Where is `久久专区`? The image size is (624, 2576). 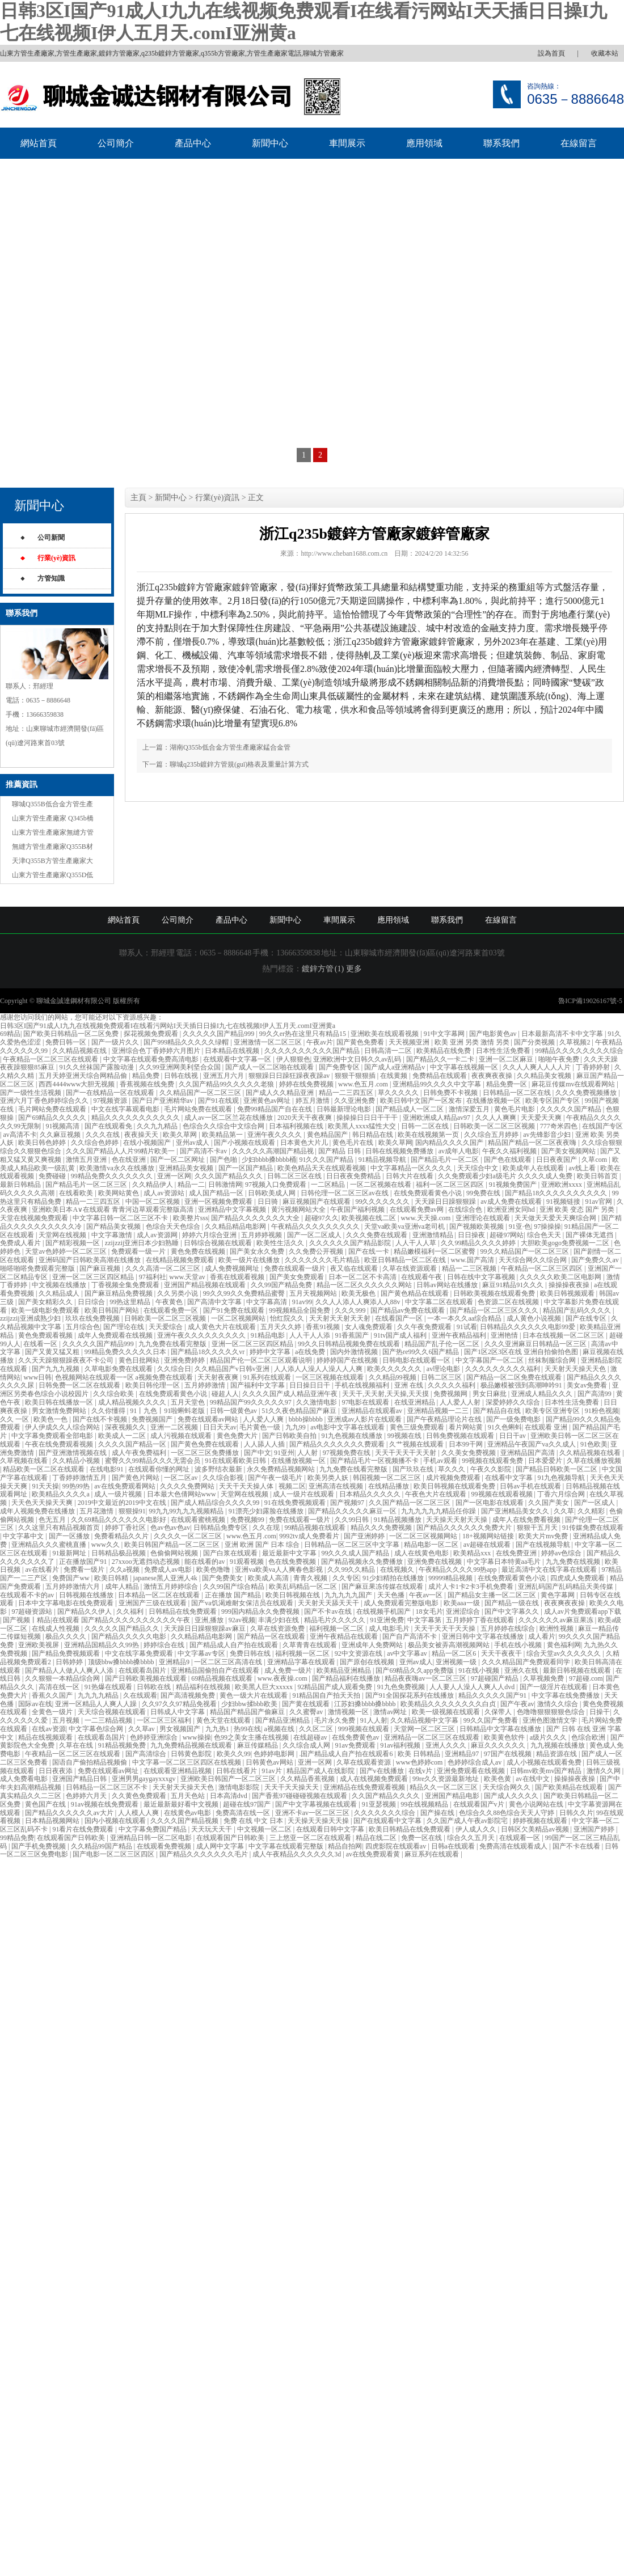
久久专区 is located at coordinates (346, 1578).